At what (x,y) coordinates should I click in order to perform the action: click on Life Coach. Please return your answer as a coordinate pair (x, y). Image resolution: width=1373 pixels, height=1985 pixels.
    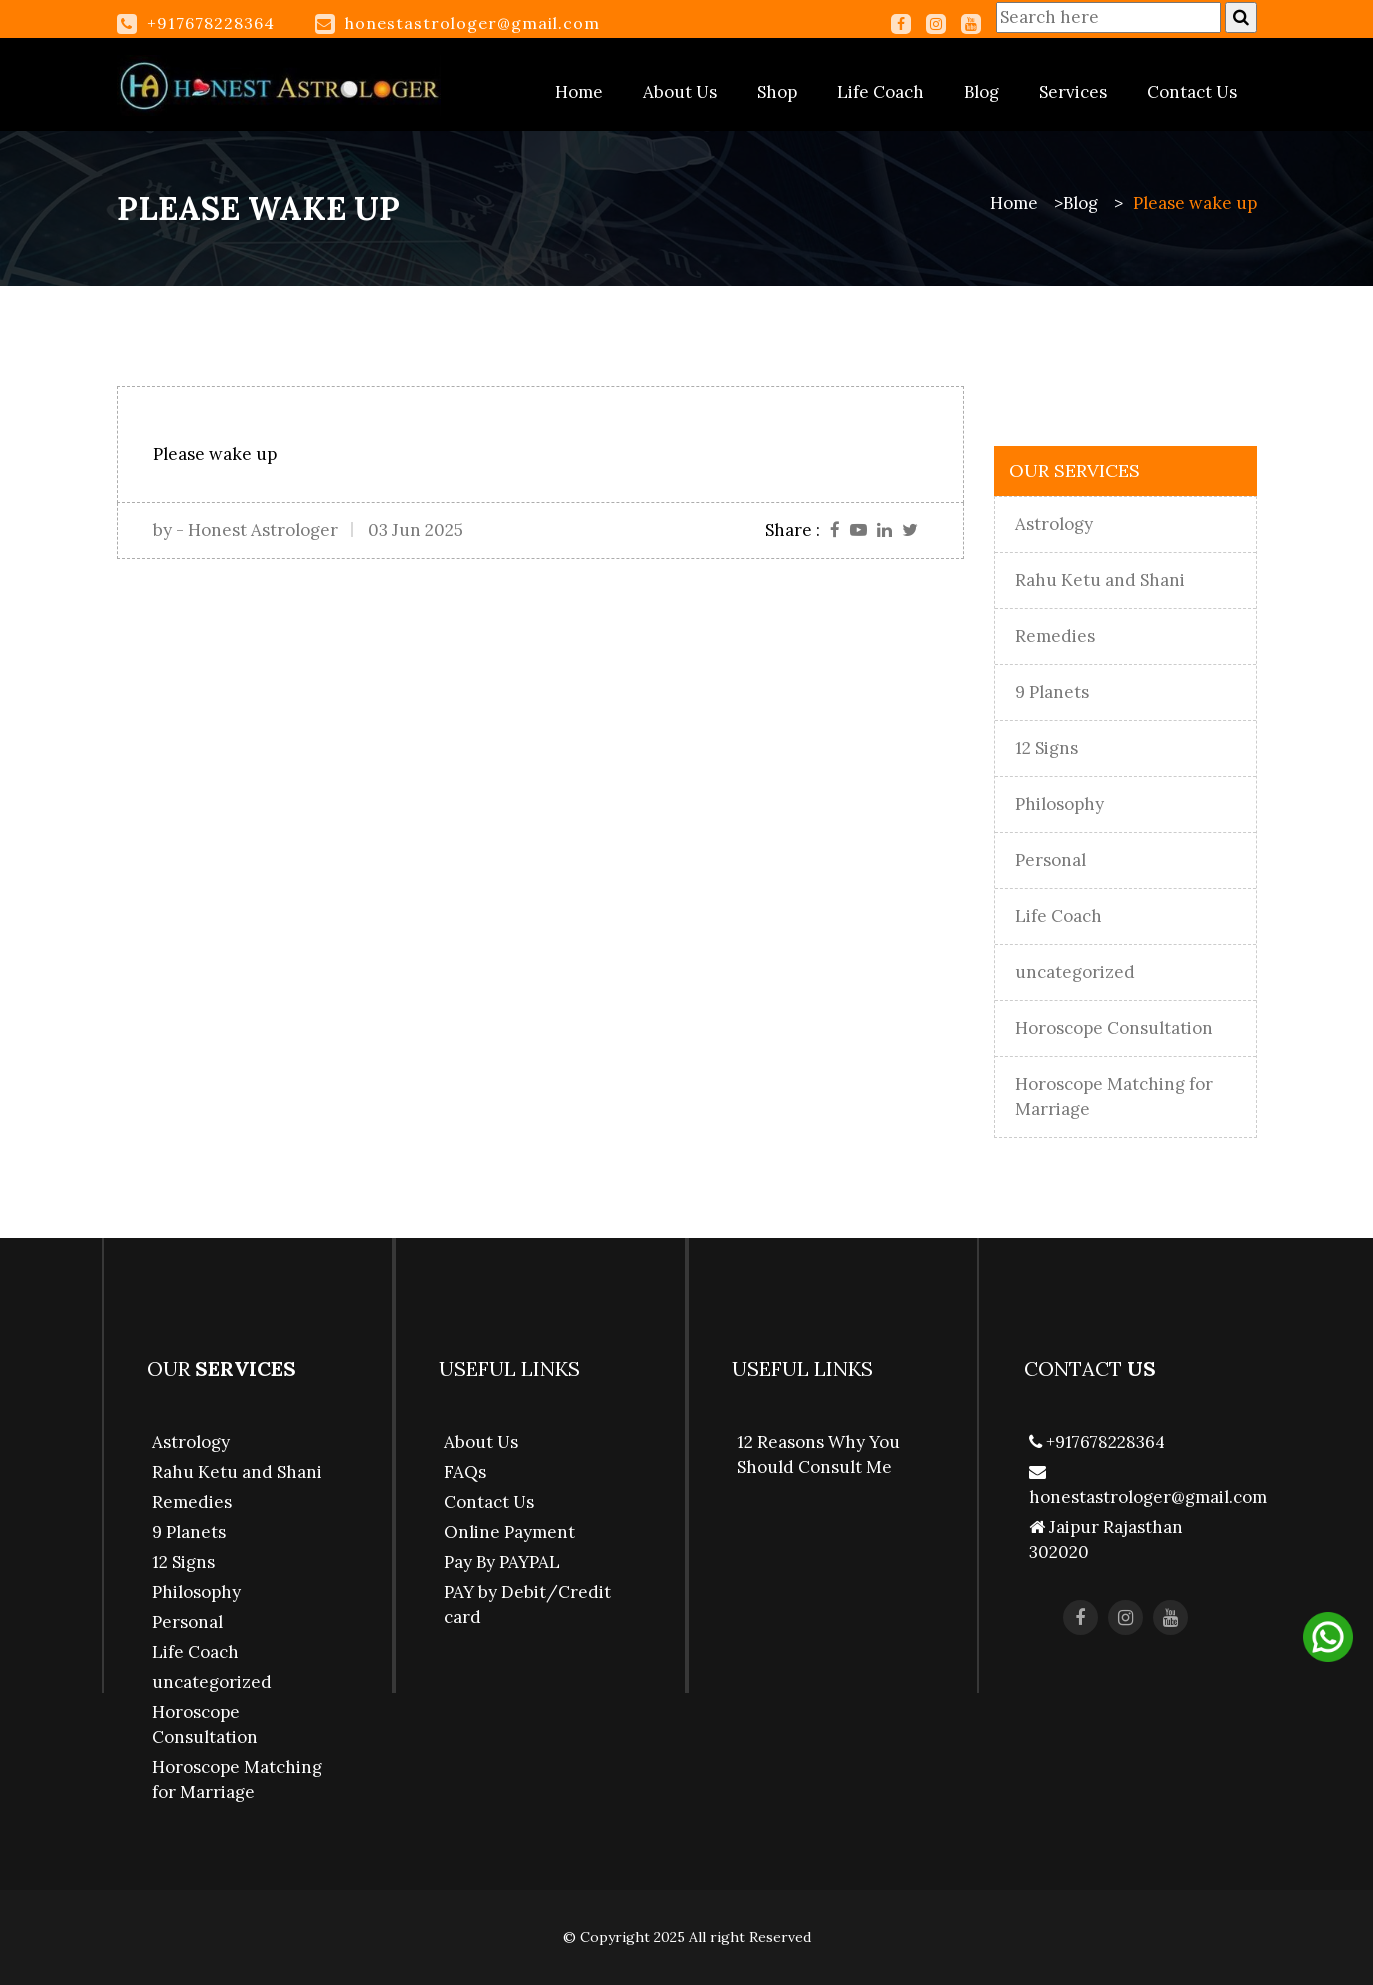
    Looking at the image, I should click on (880, 92).